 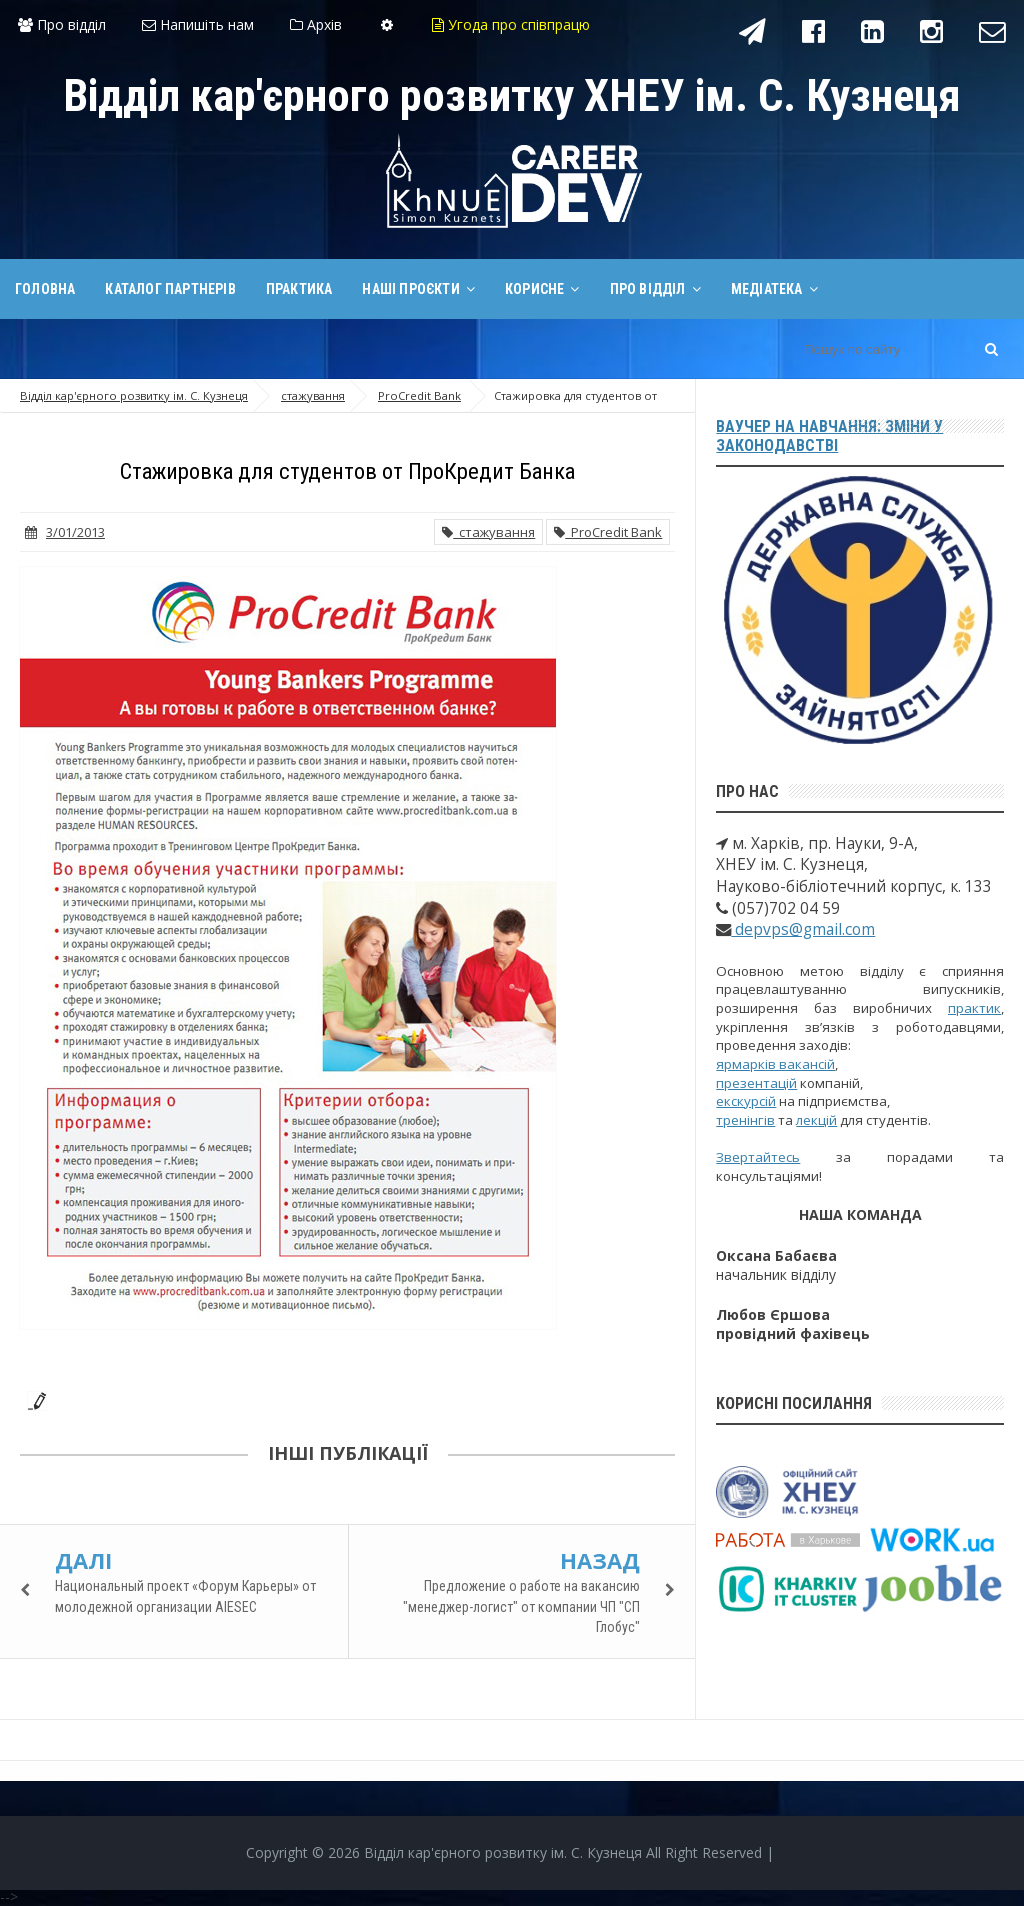 What do you see at coordinates (511, 24) in the screenshot?
I see `Угода про співпрацю` at bounding box center [511, 24].